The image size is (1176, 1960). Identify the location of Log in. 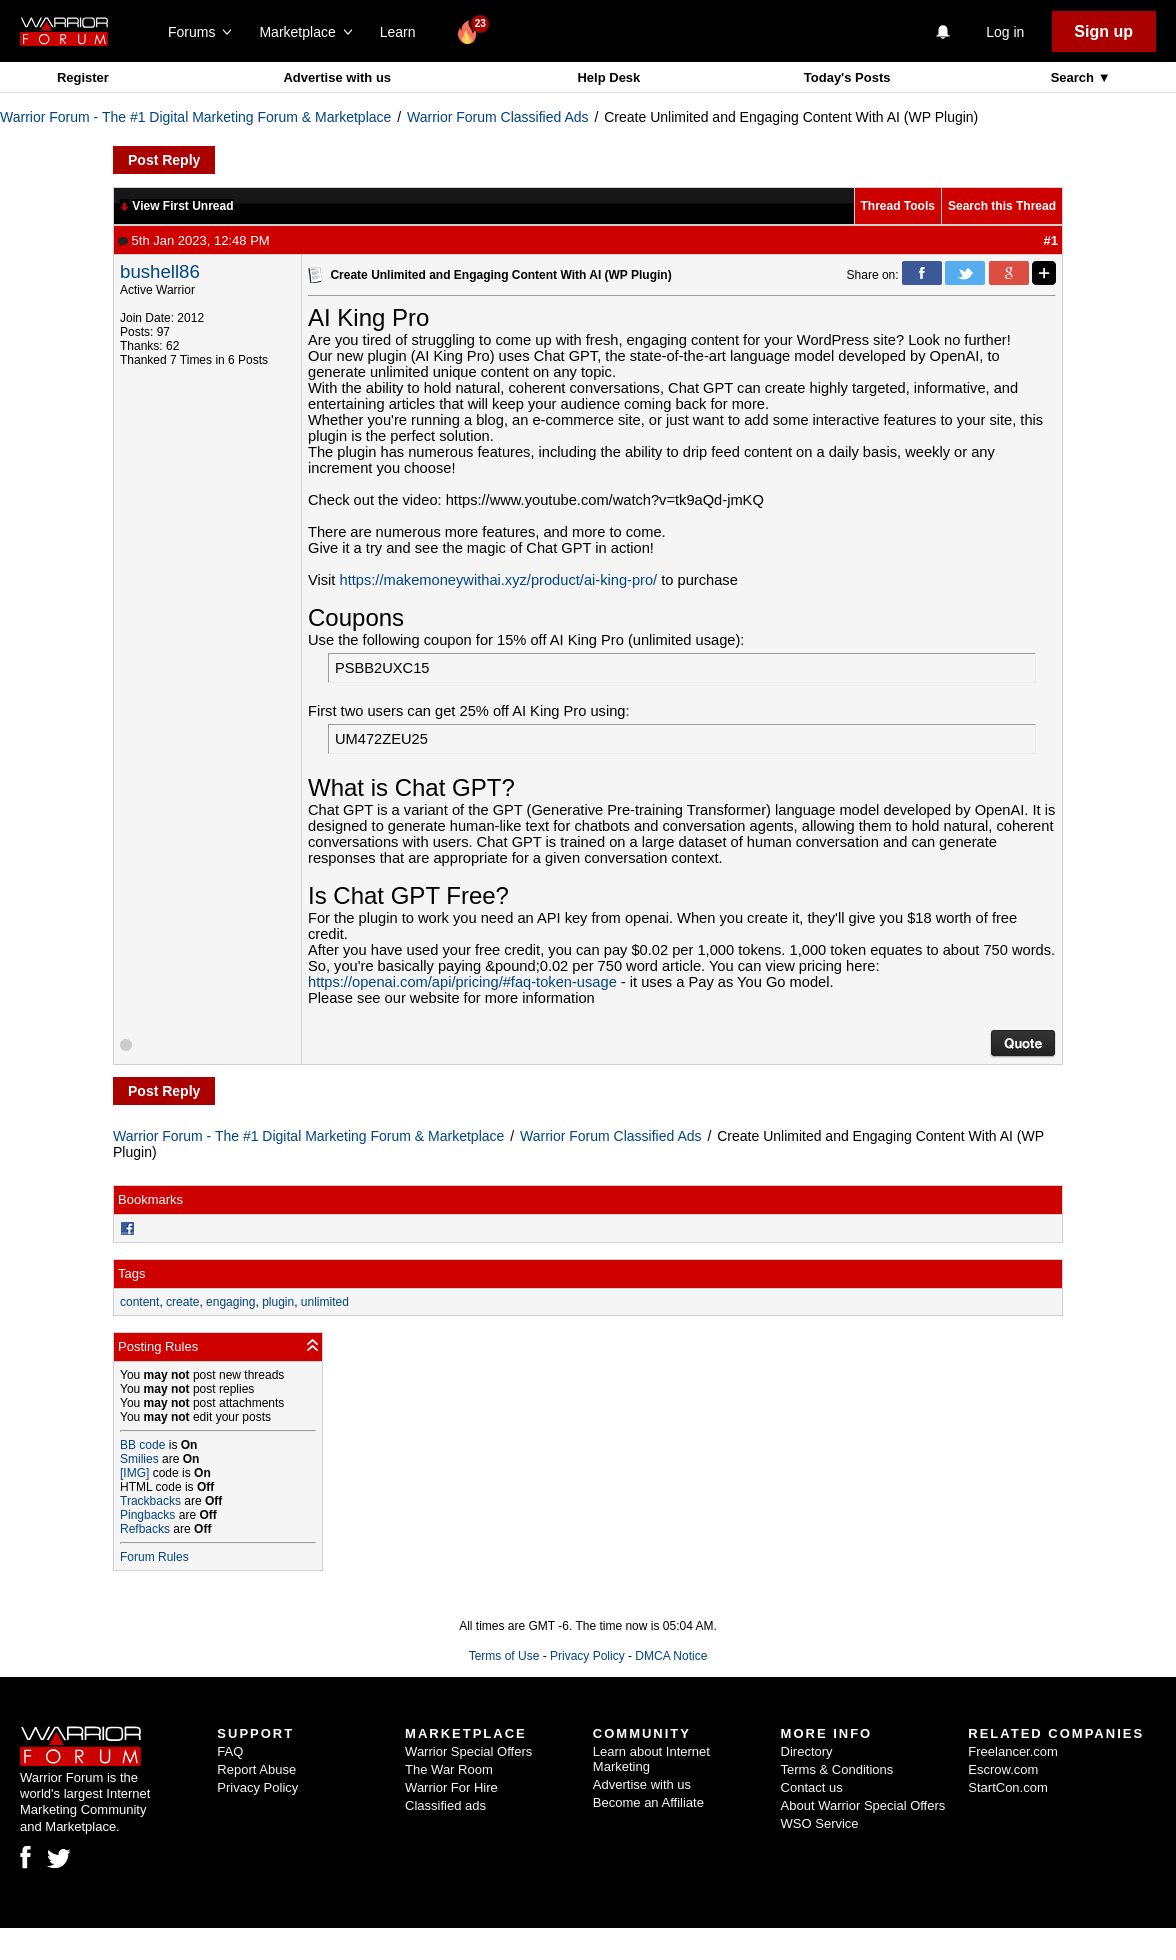
(1005, 32).